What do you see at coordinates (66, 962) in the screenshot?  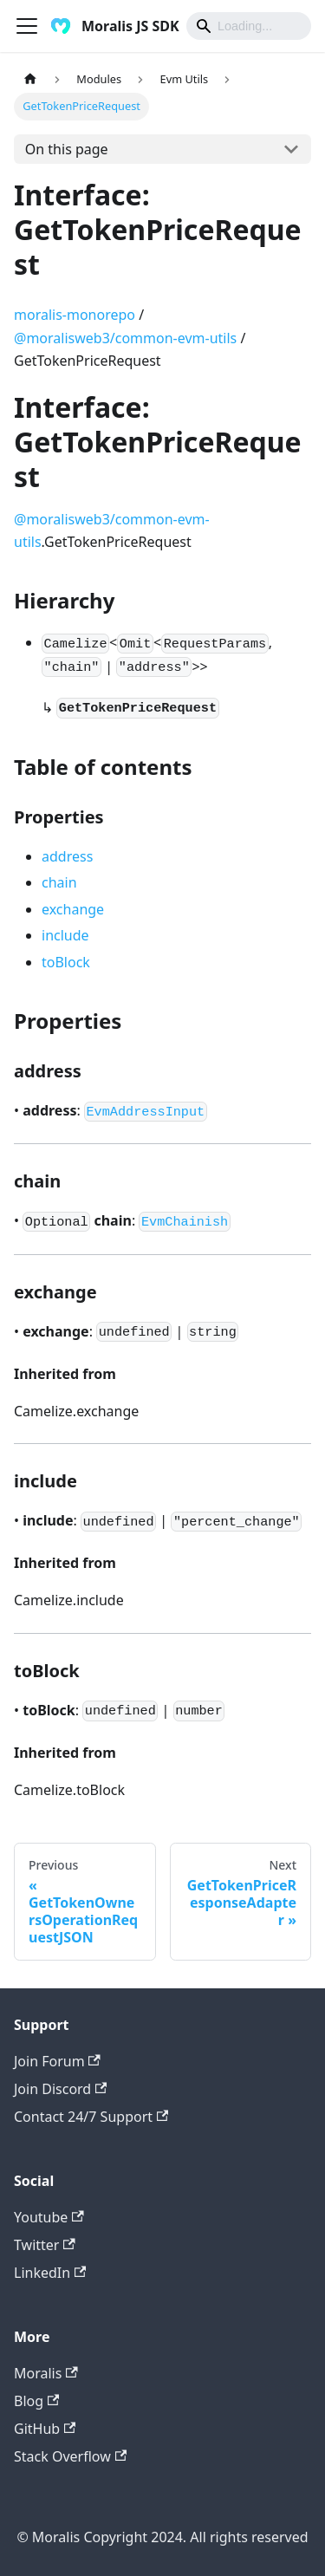 I see `toBlock` at bounding box center [66, 962].